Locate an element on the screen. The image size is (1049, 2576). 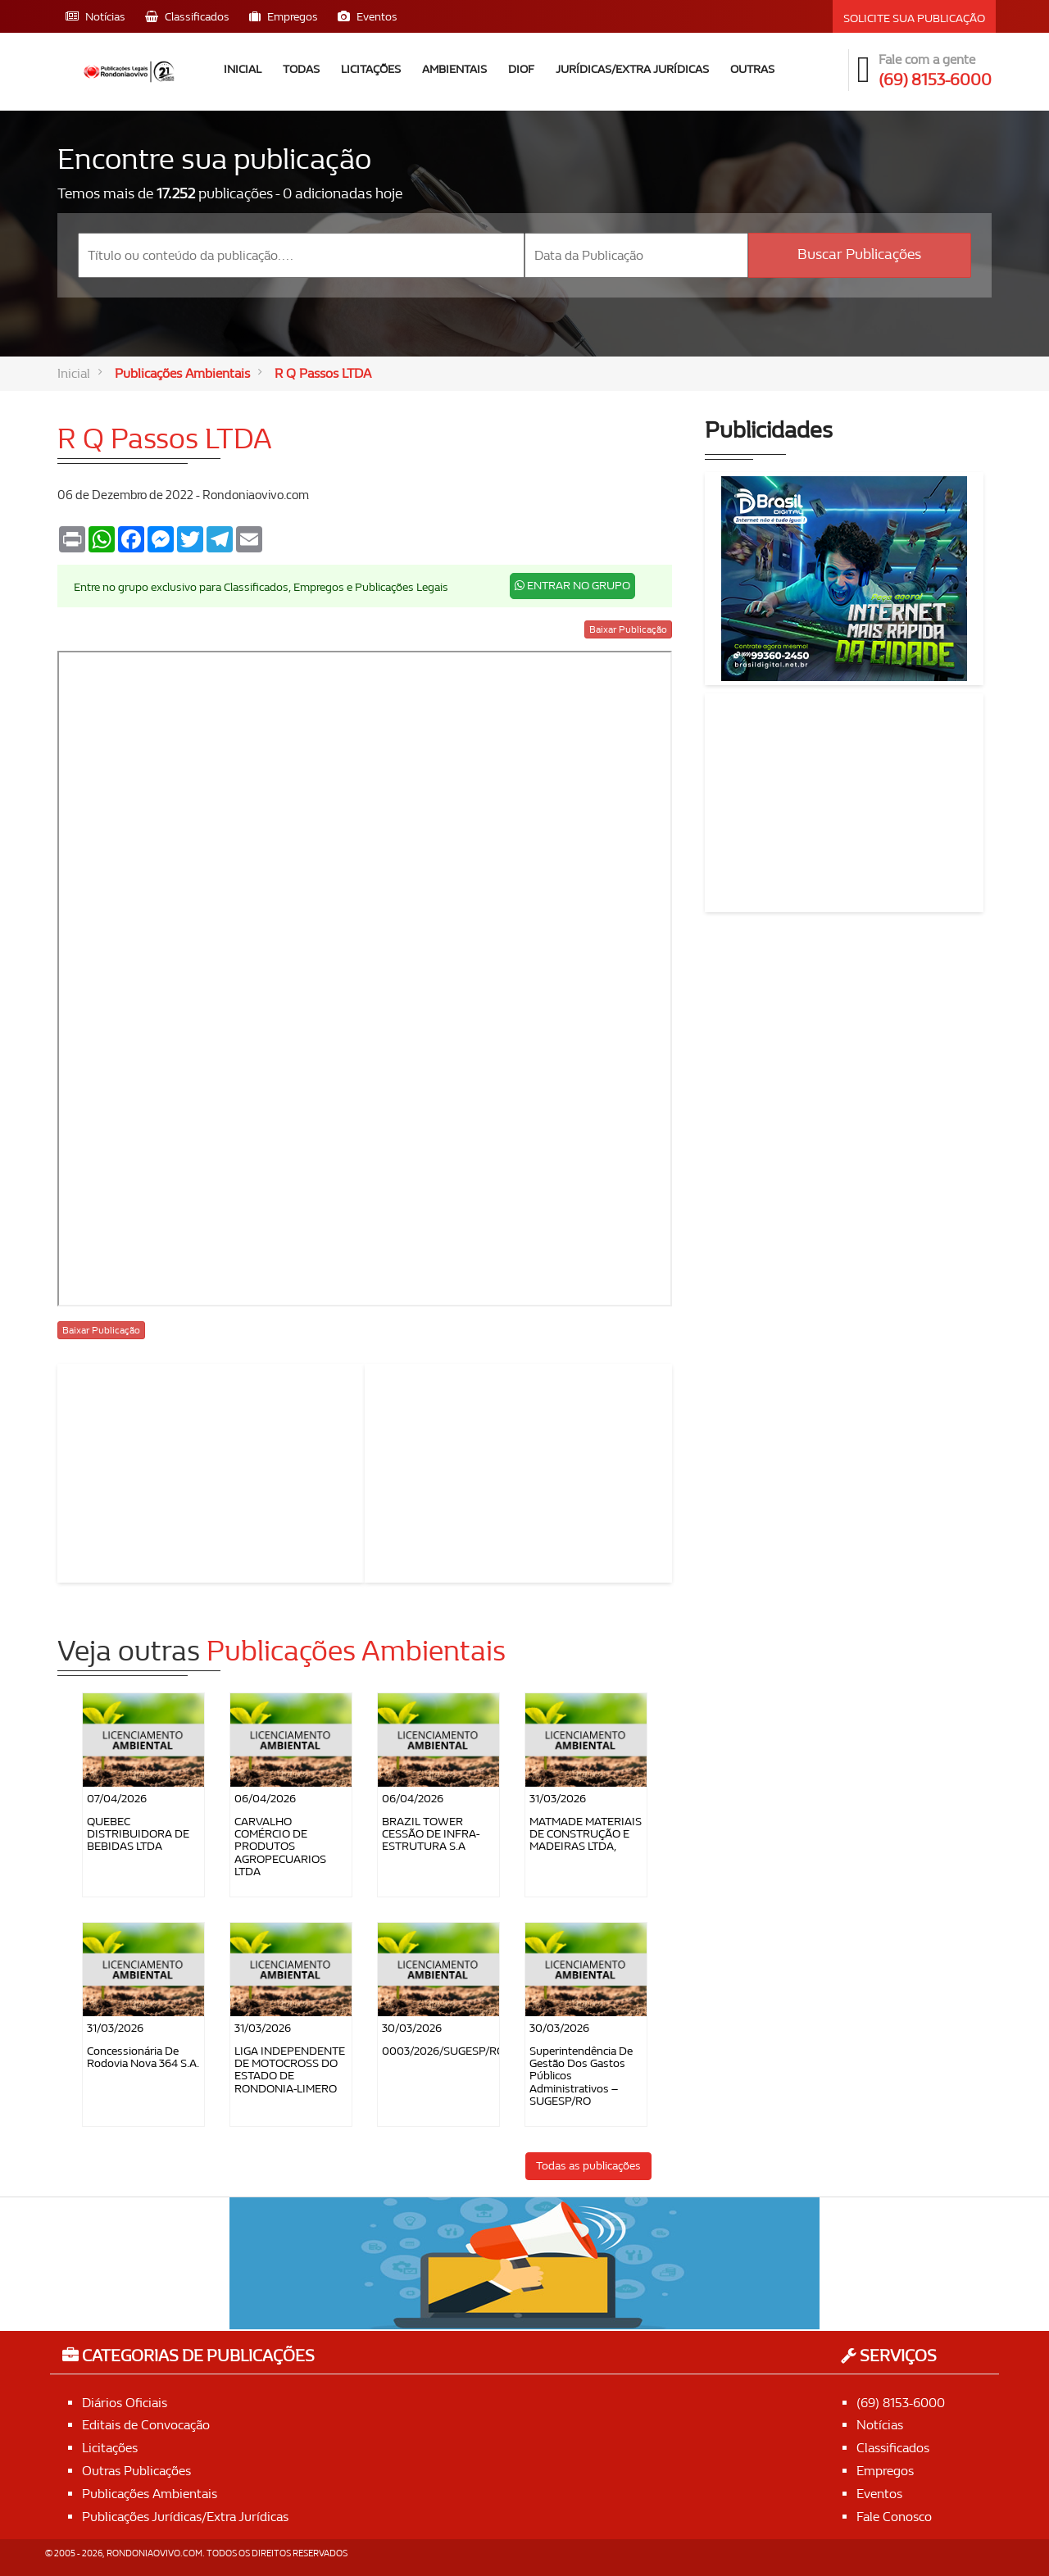
31/03/2026 is located at coordinates (557, 1799).